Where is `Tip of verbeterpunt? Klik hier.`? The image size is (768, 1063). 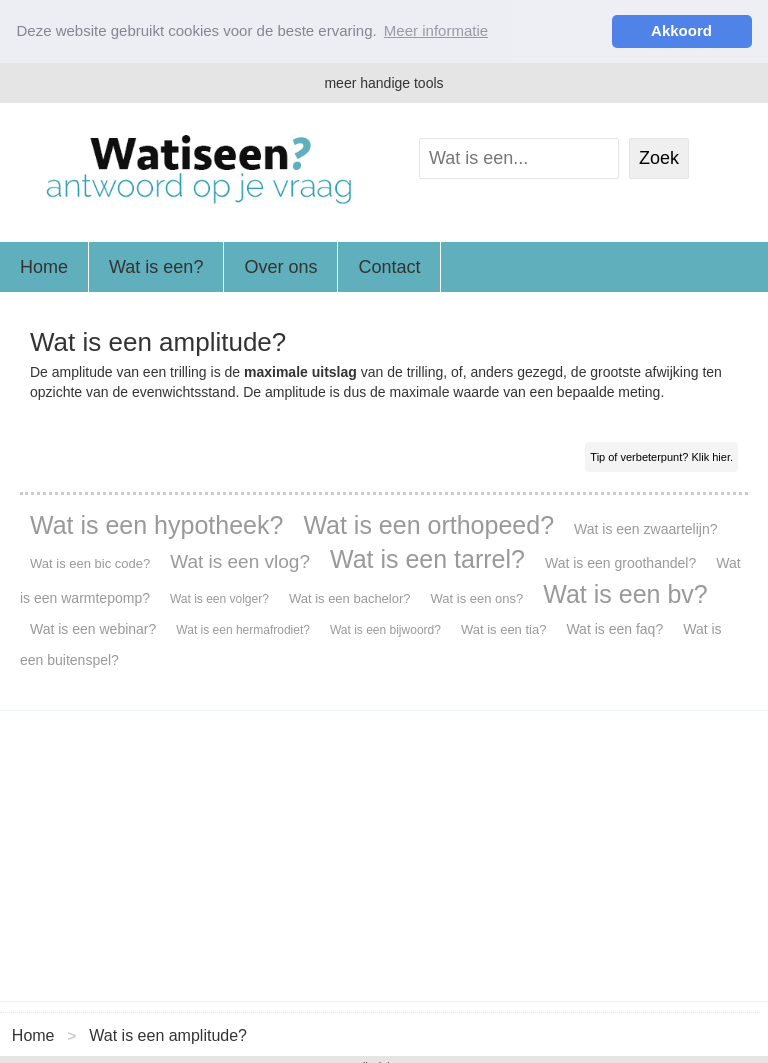
Tip of verbeterpunt? Klik hier. is located at coordinates (661, 456).